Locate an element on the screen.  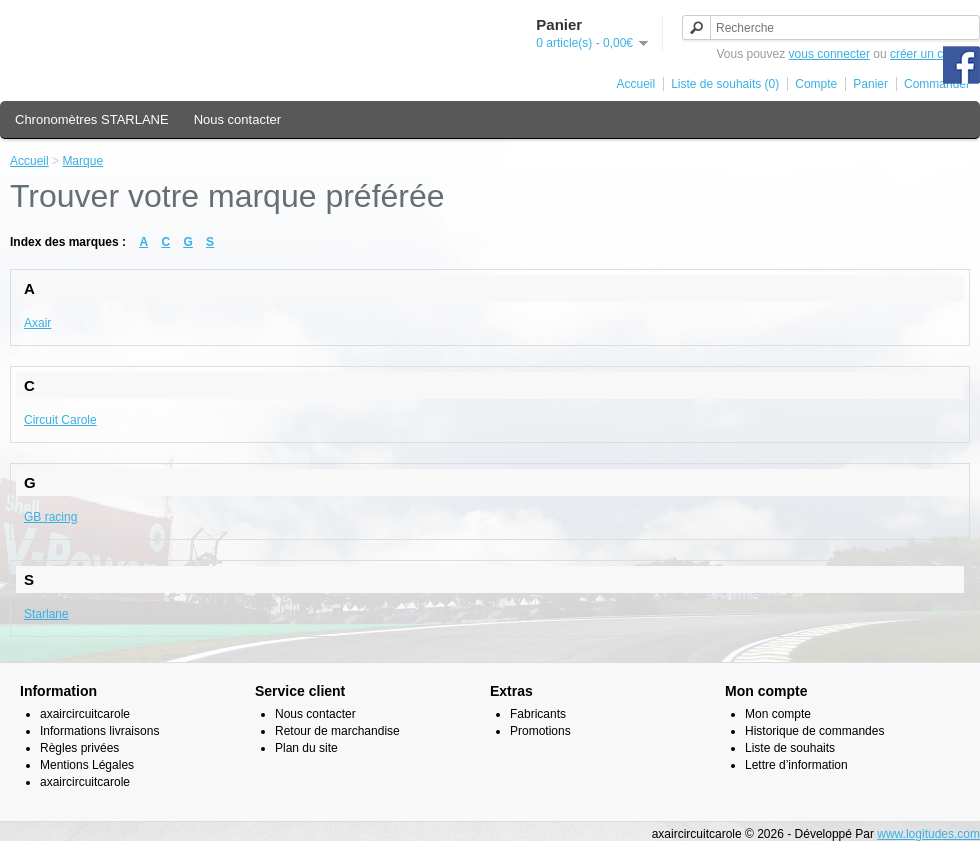
Axair is located at coordinates (37, 323).